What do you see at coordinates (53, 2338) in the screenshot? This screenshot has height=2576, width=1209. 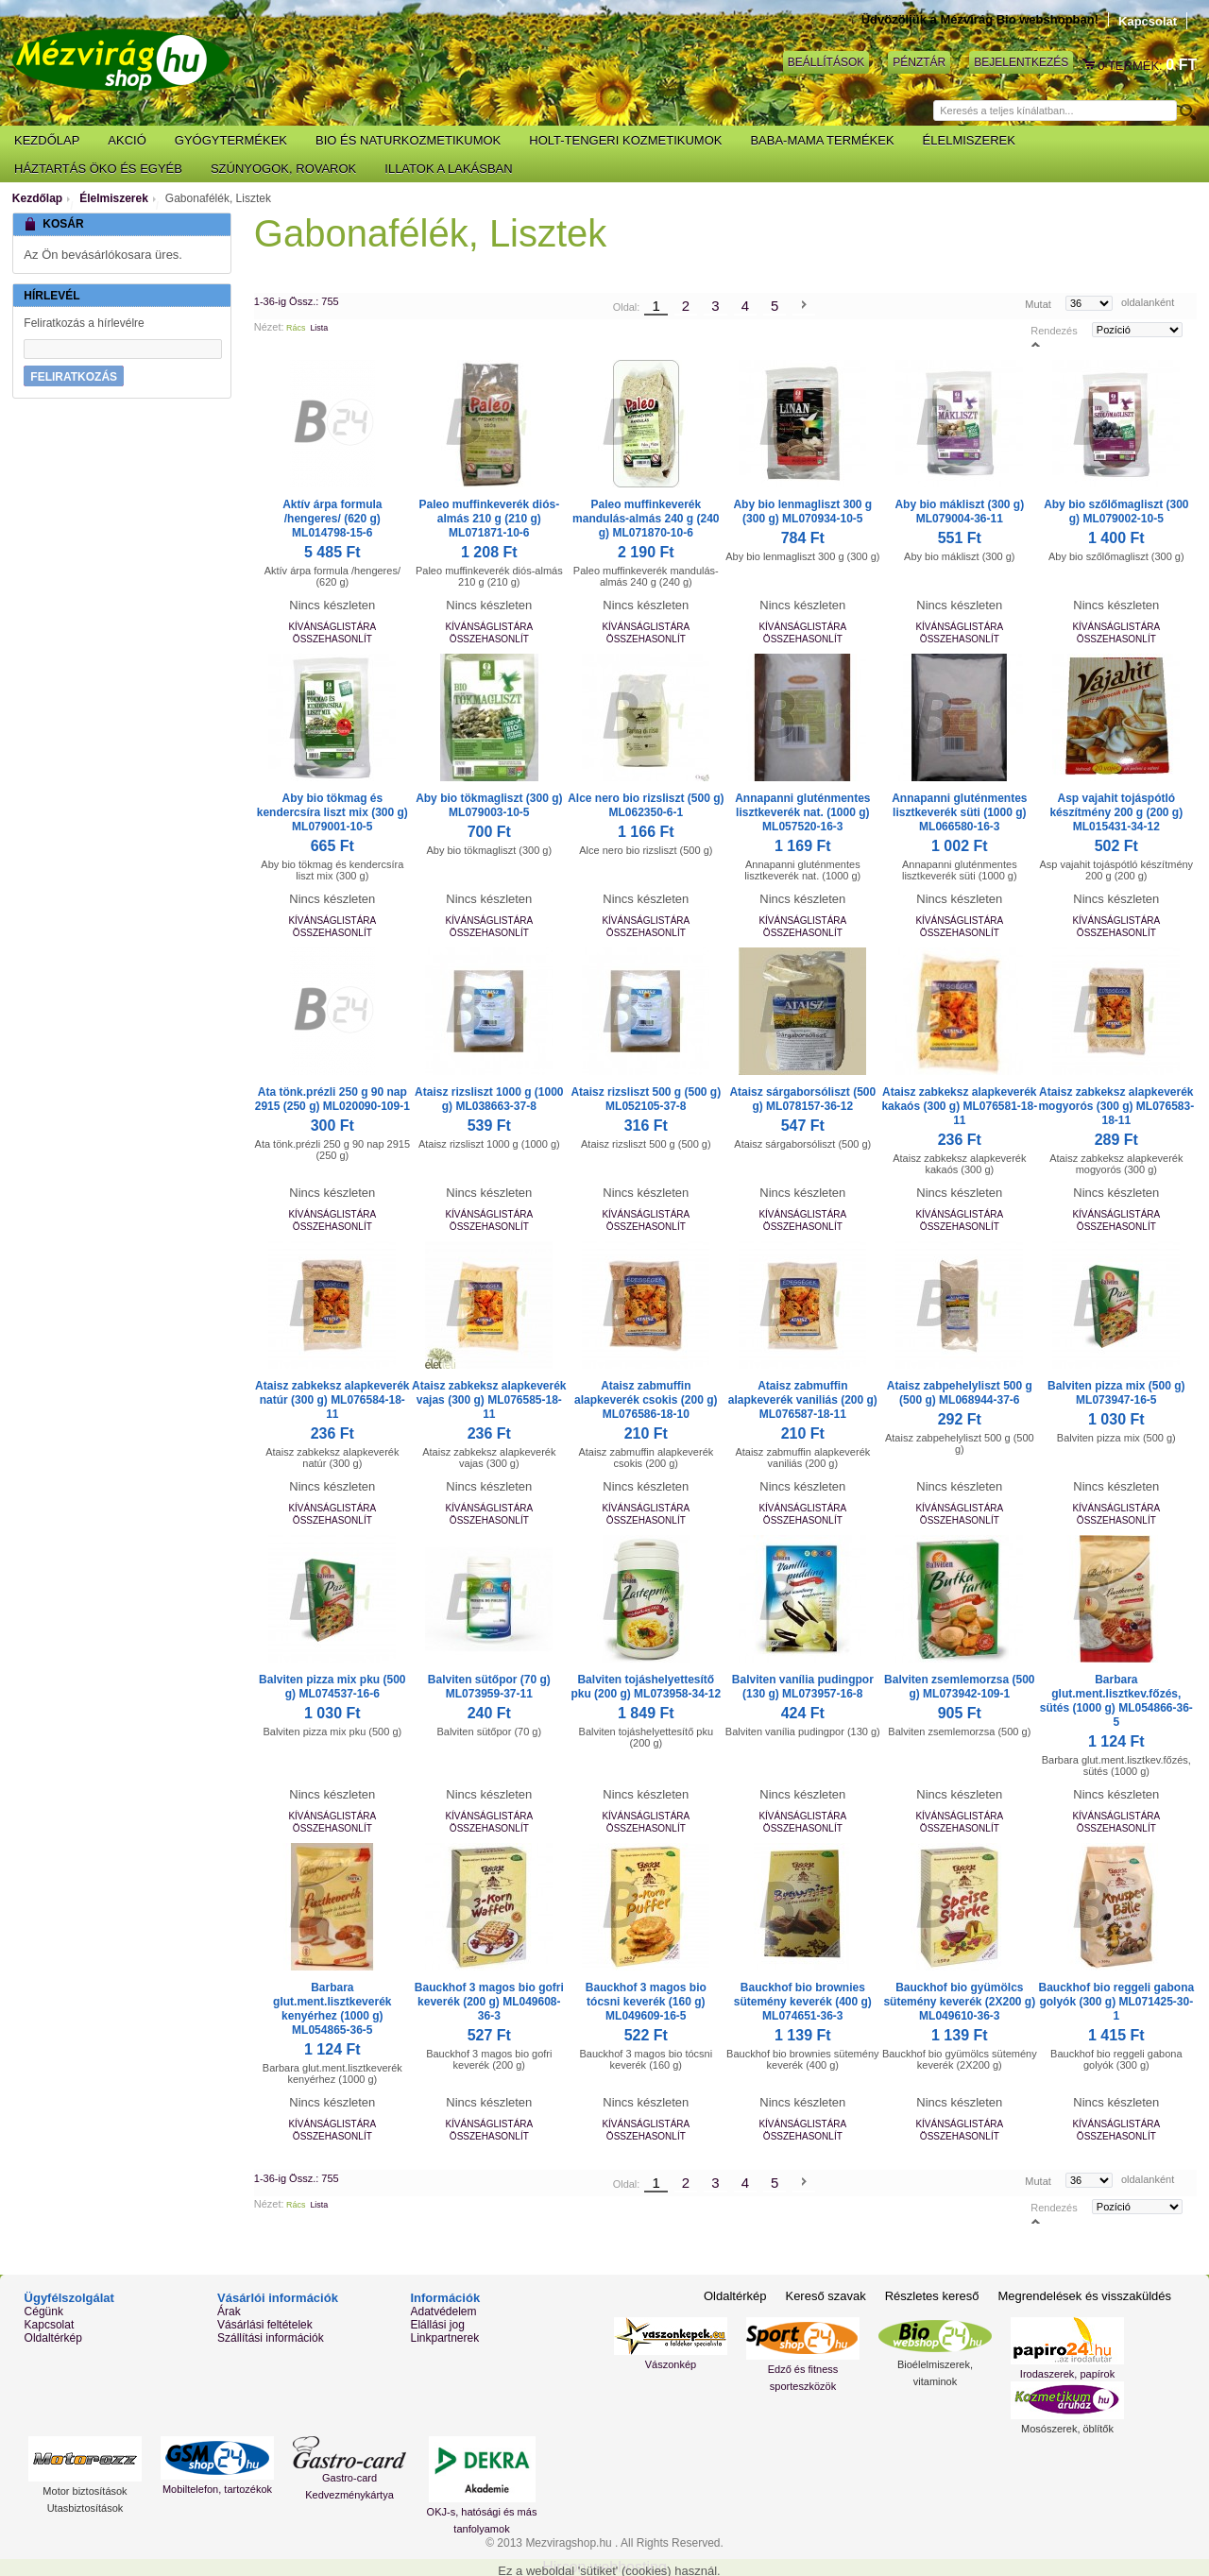 I see `Oldaltérkép` at bounding box center [53, 2338].